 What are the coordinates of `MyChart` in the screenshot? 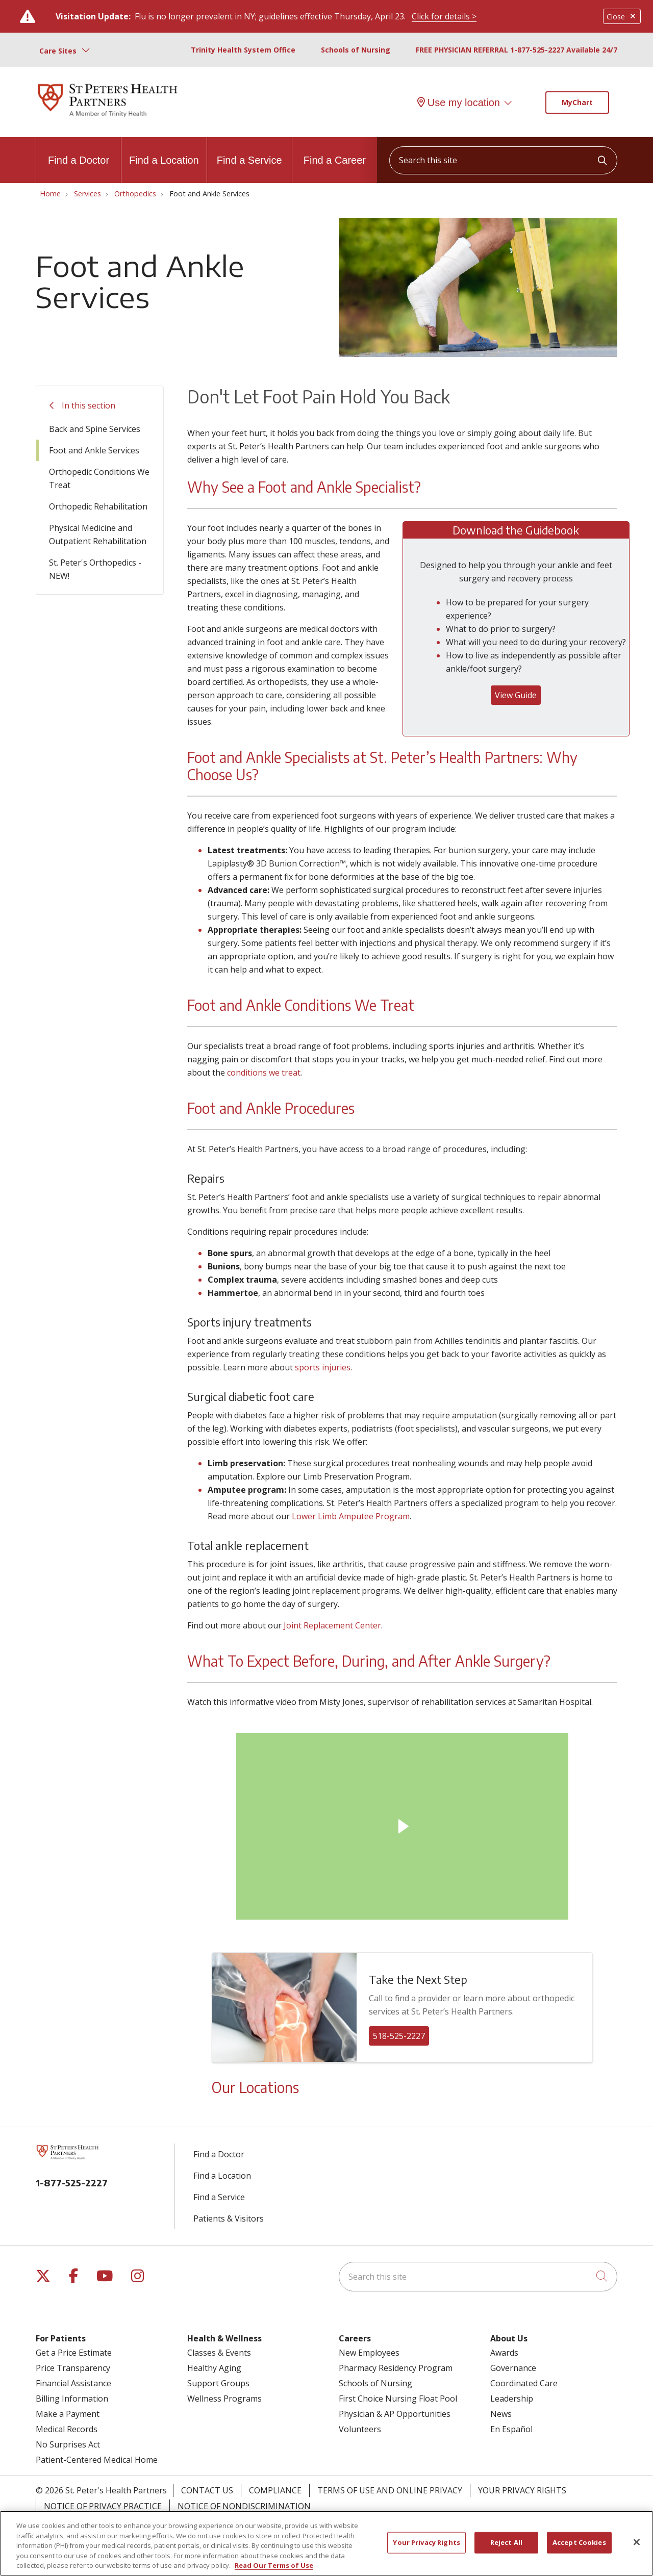 It's located at (577, 102).